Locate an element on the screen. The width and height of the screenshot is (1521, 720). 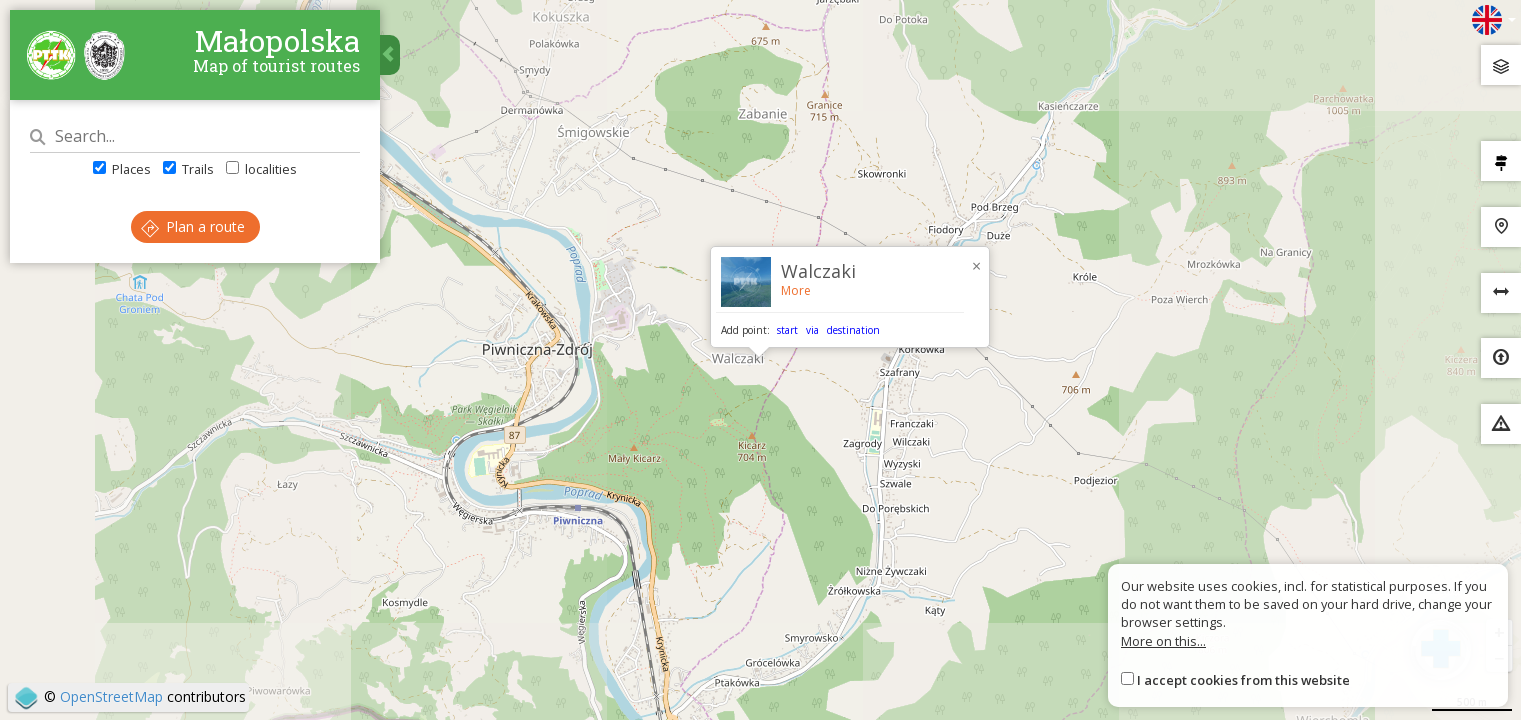
destination is located at coordinates (853, 330).